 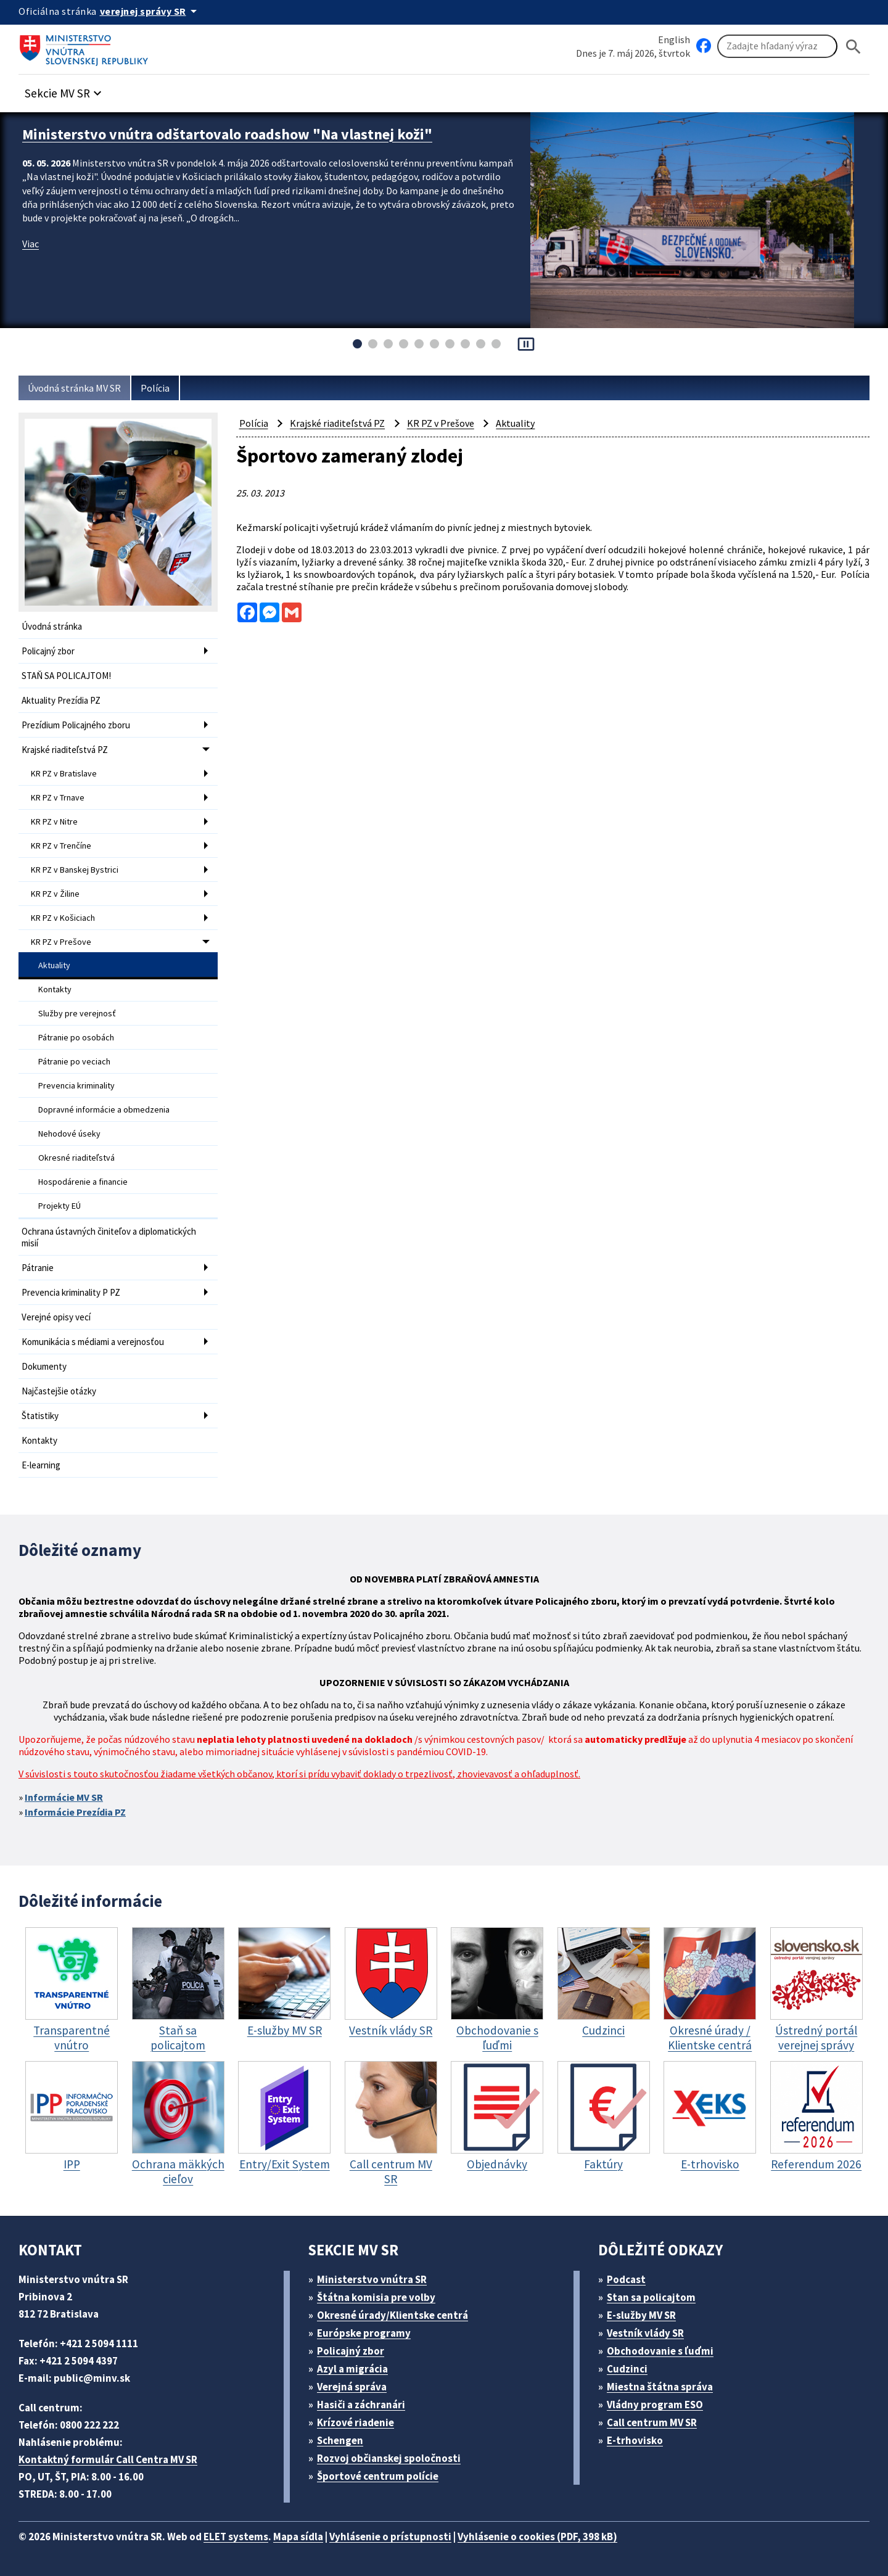 What do you see at coordinates (83, 1181) in the screenshot?
I see `Hospodárenie a financie` at bounding box center [83, 1181].